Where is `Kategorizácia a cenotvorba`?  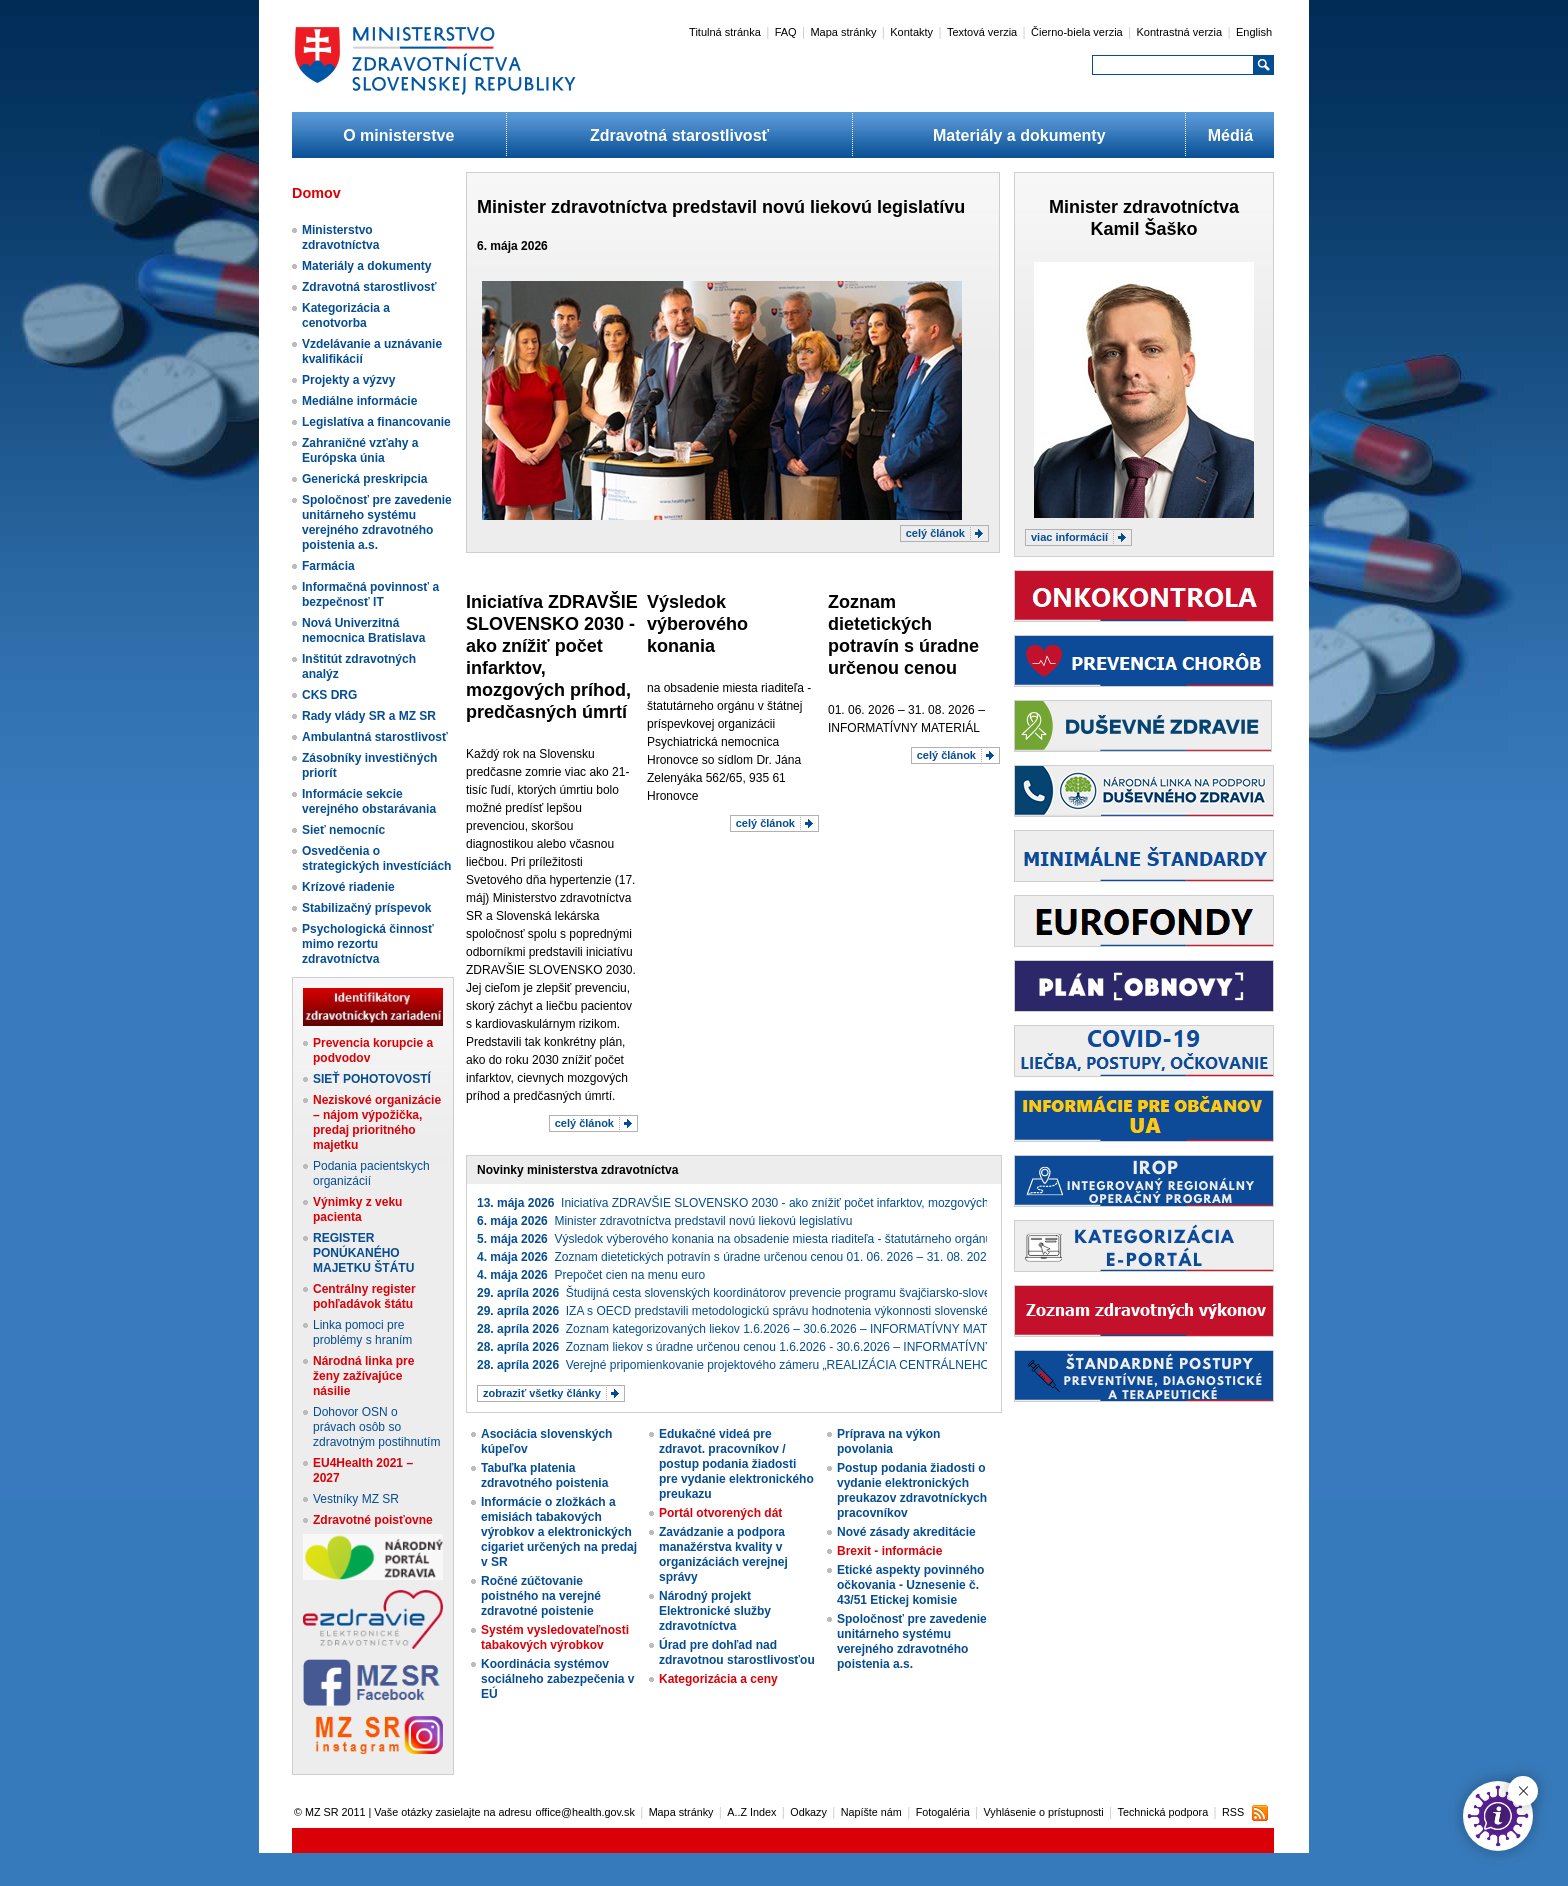
Kategorizácia a cenotvorba is located at coordinates (346, 315).